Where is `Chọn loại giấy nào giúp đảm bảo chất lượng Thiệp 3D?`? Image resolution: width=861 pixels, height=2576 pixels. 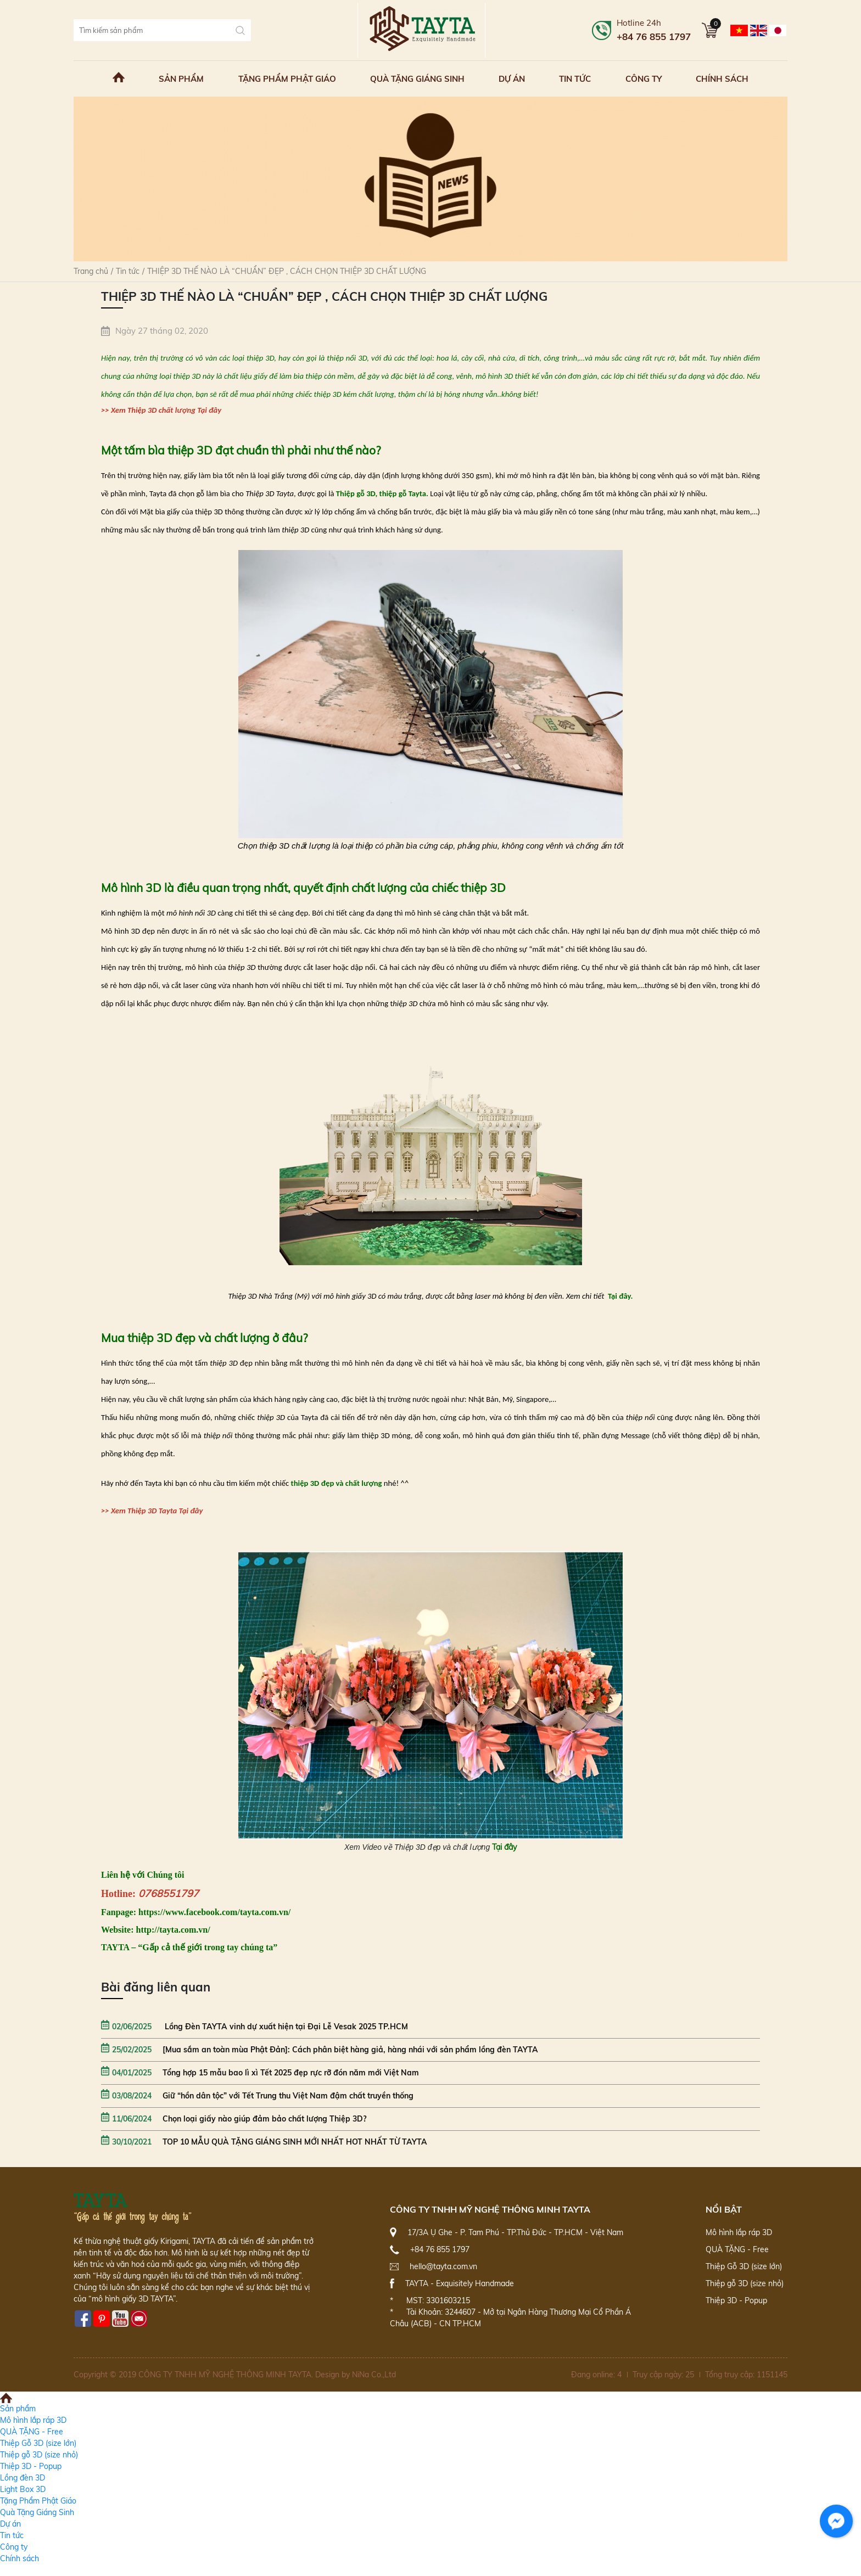
Chọn loại giấy nào giúp đảm bảo chất lượng Thiệp 3D? is located at coordinates (233, 2119).